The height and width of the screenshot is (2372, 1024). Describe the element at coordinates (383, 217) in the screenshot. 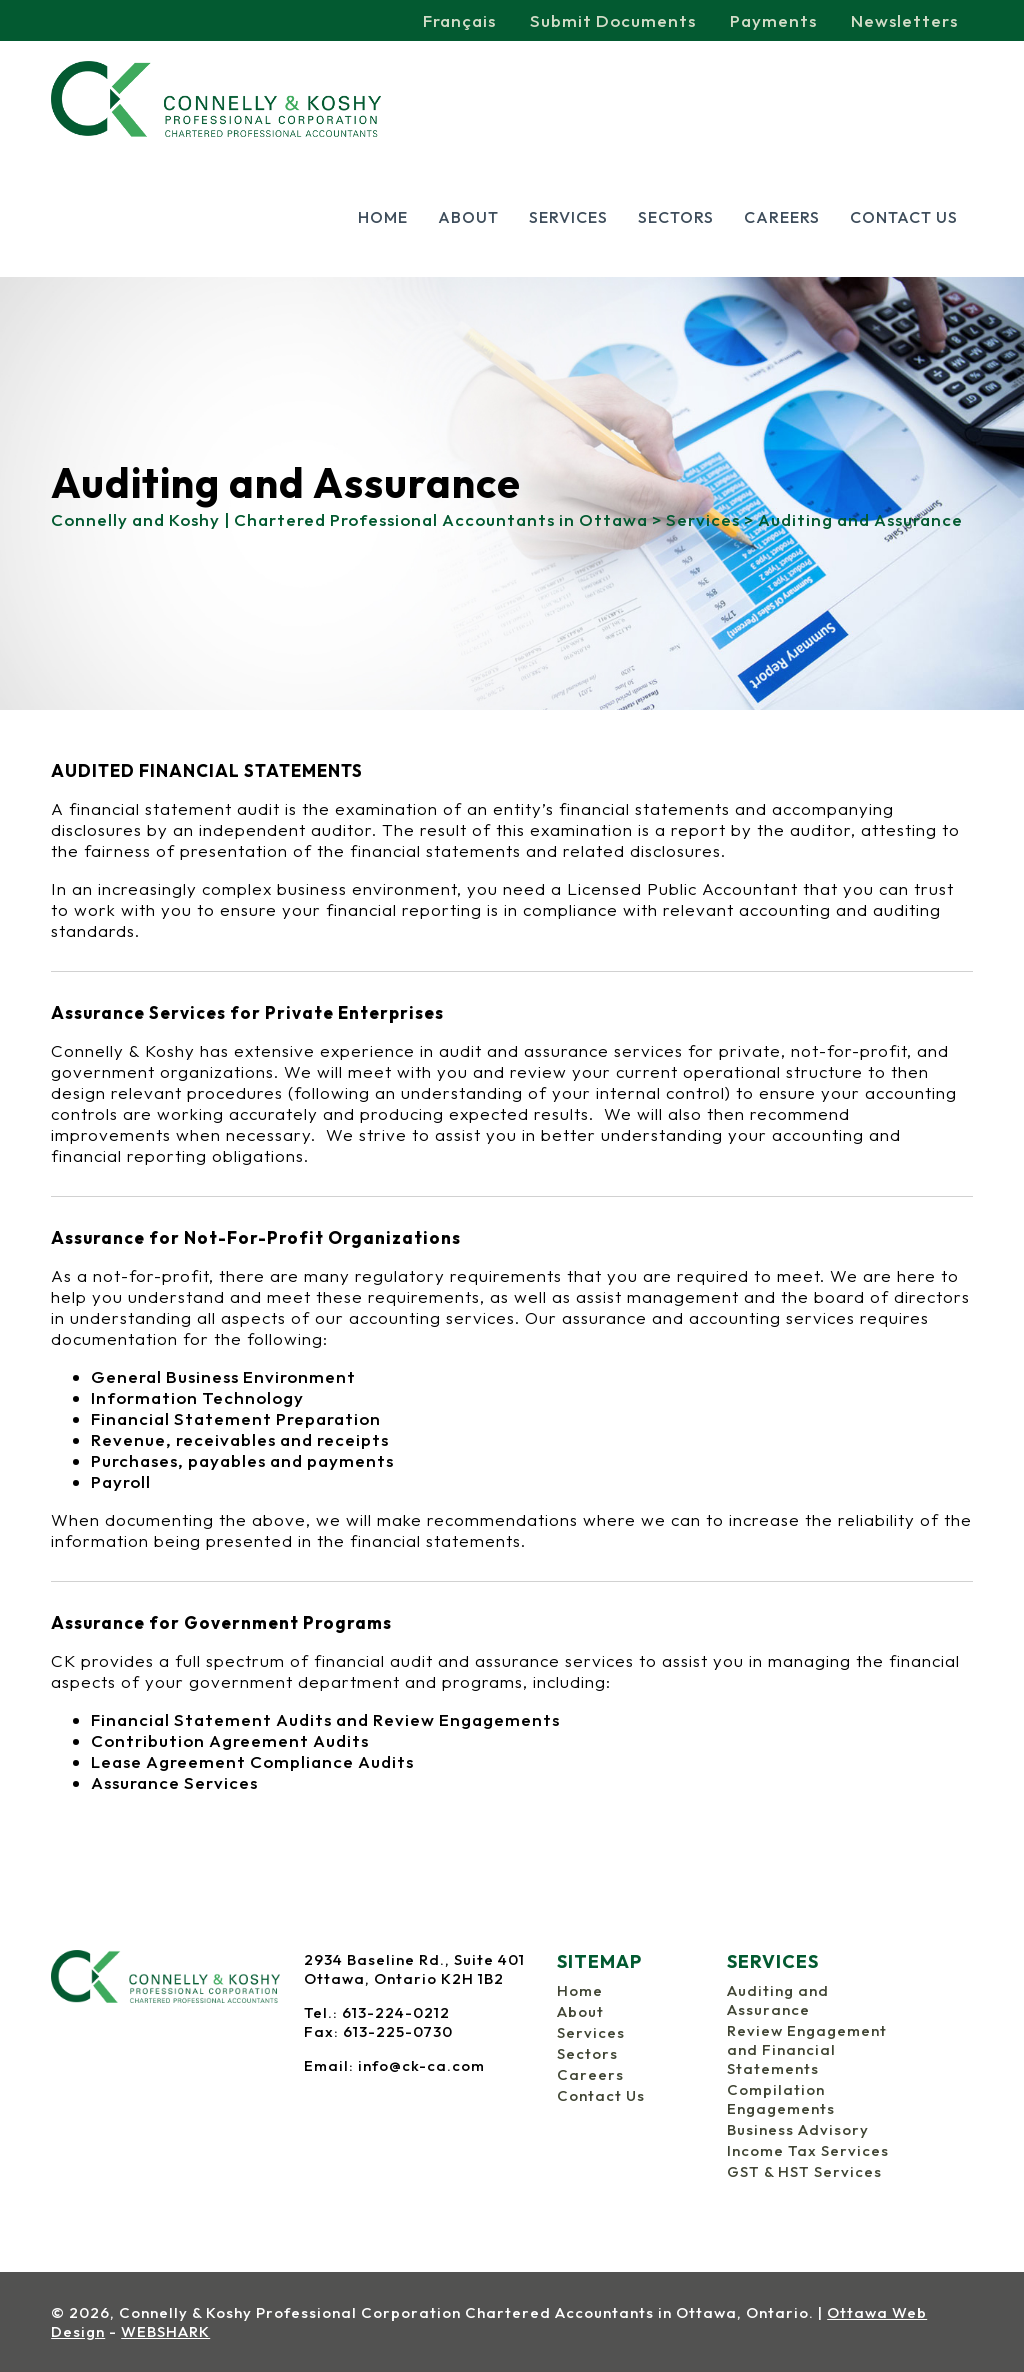

I see `Home` at that location.